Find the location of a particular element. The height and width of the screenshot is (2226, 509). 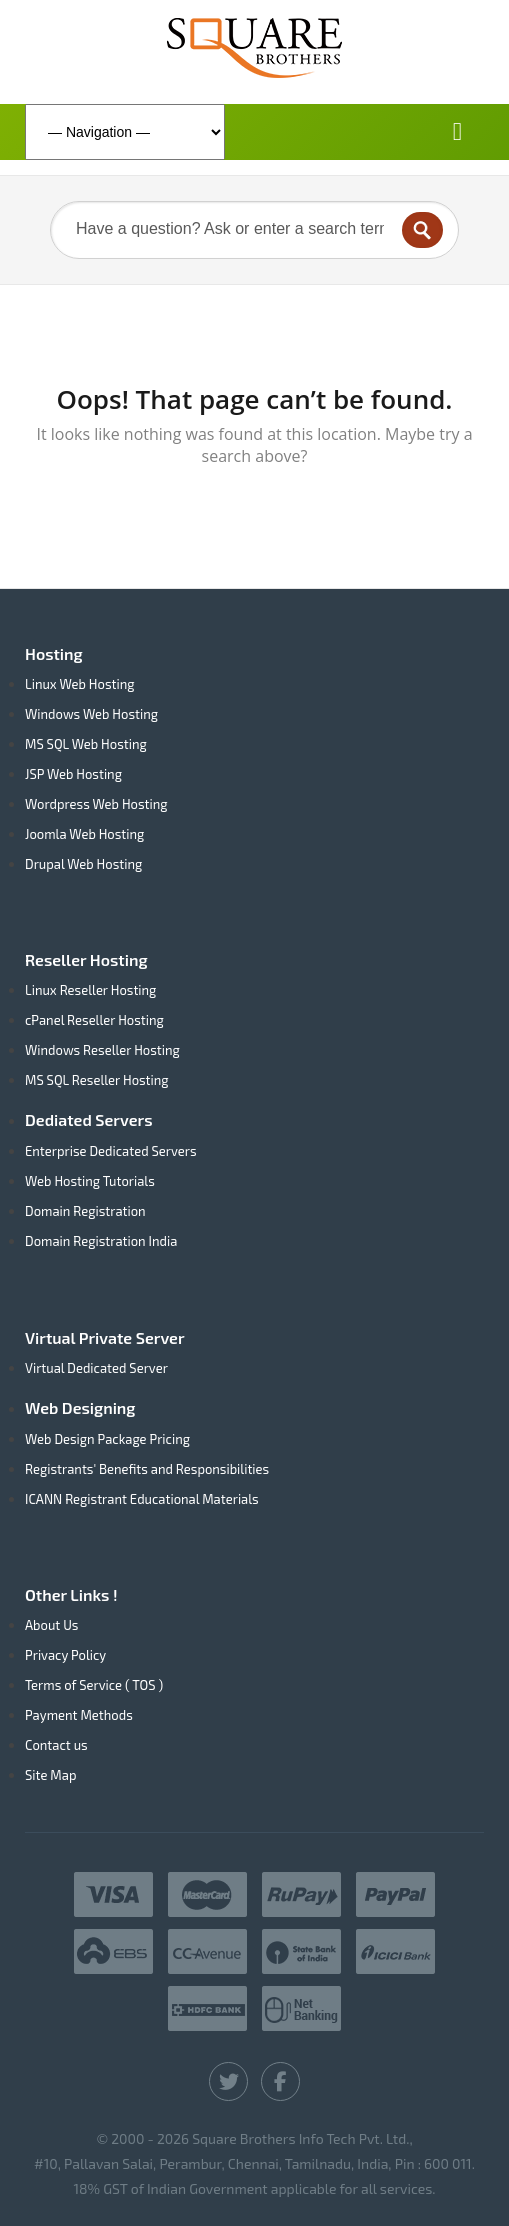

Payment Methods is located at coordinates (79, 1715).